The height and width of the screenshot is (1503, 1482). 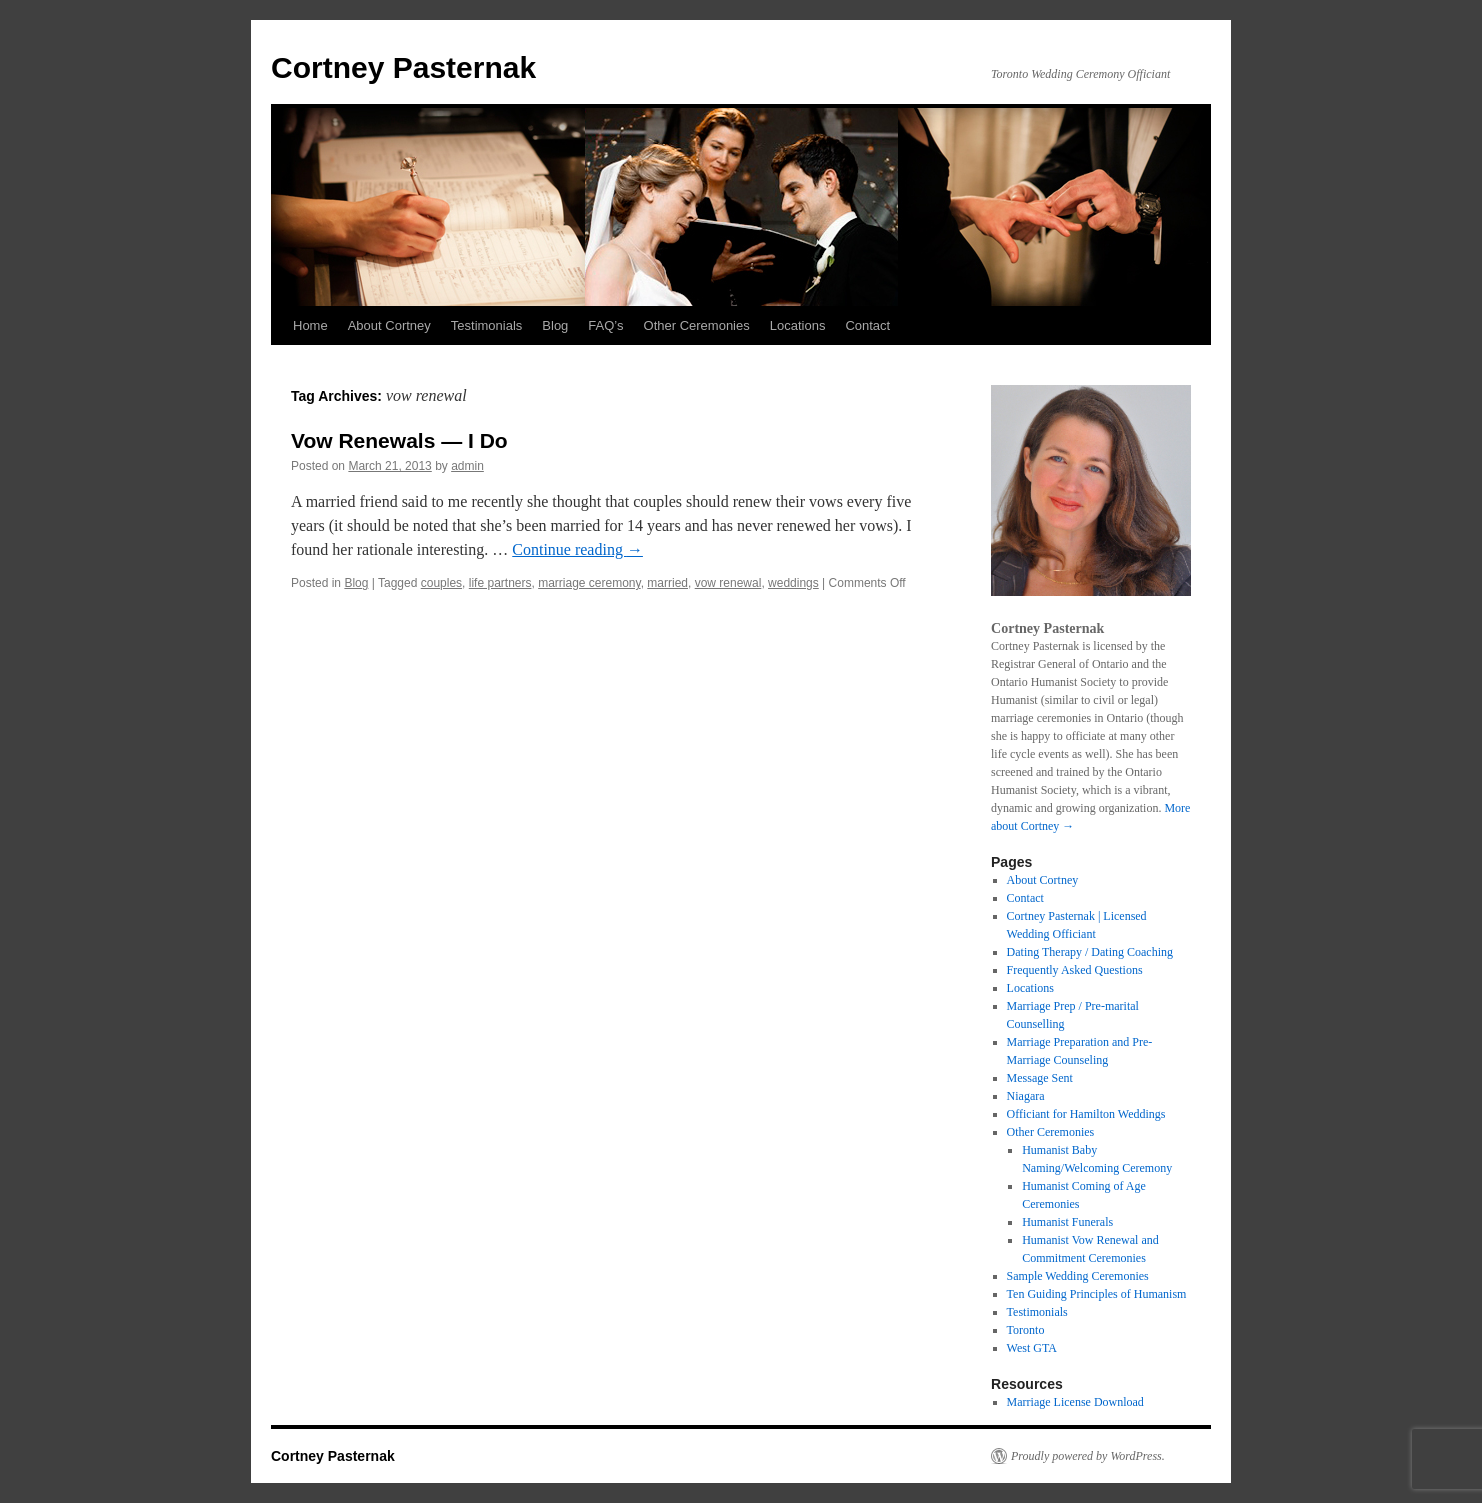 I want to click on Continue reading, so click(x=577, y=549).